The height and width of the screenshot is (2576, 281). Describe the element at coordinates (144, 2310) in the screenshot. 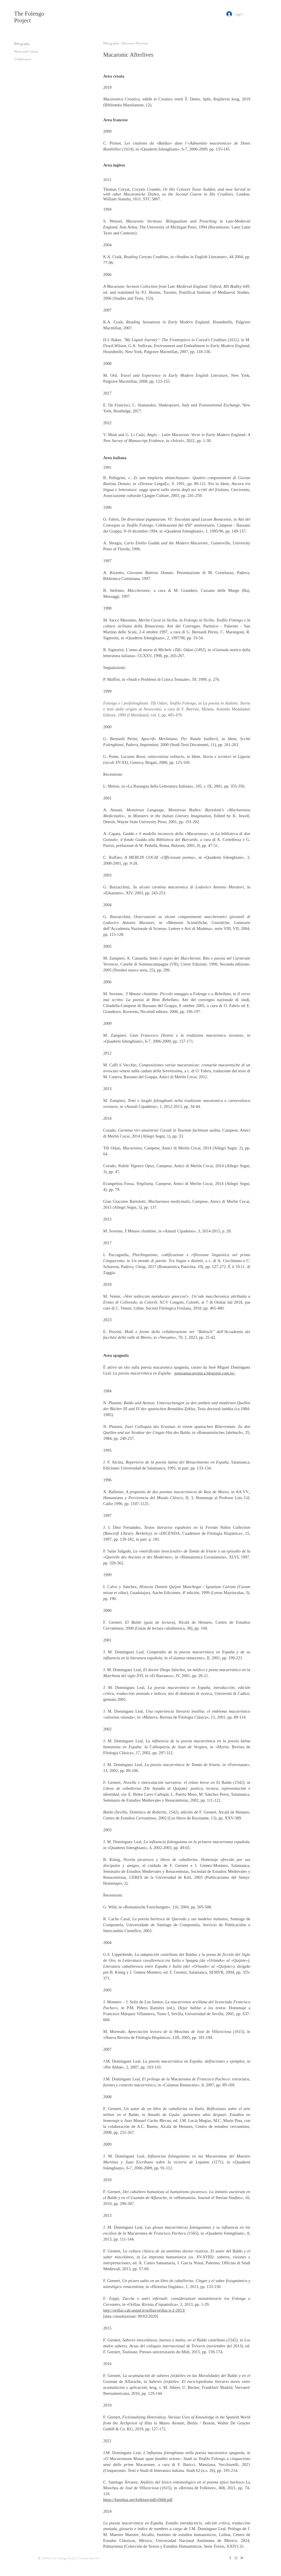

I see `http://orillas.cab.unipd.it/orillas/orillas-n-2-2013/` at that location.